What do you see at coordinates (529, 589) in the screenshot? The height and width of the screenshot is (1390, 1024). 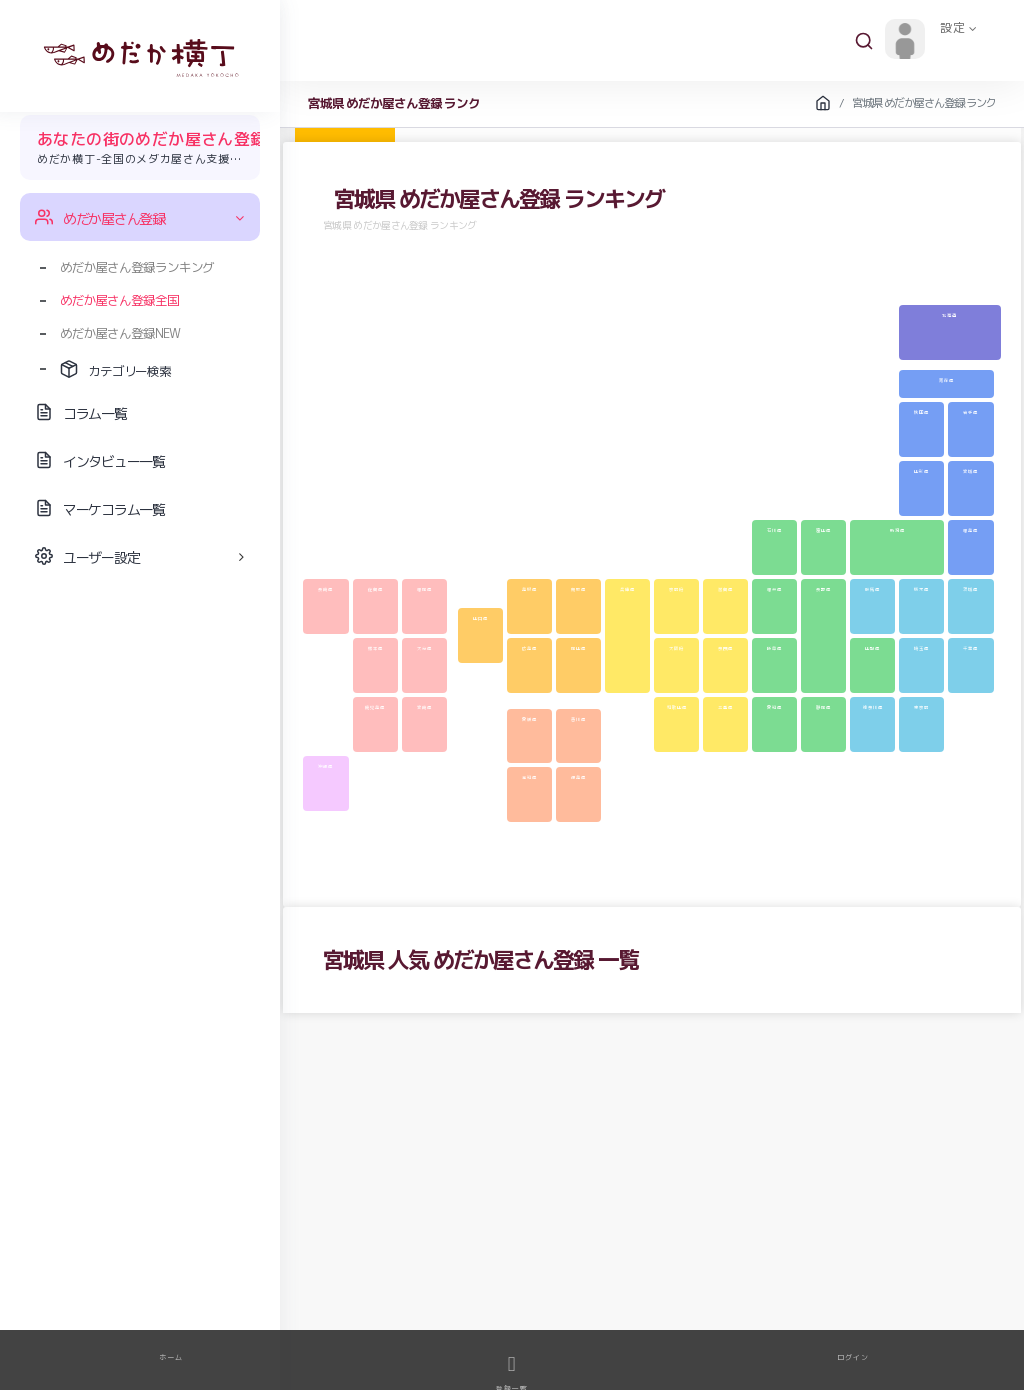 I see `島根県` at bounding box center [529, 589].